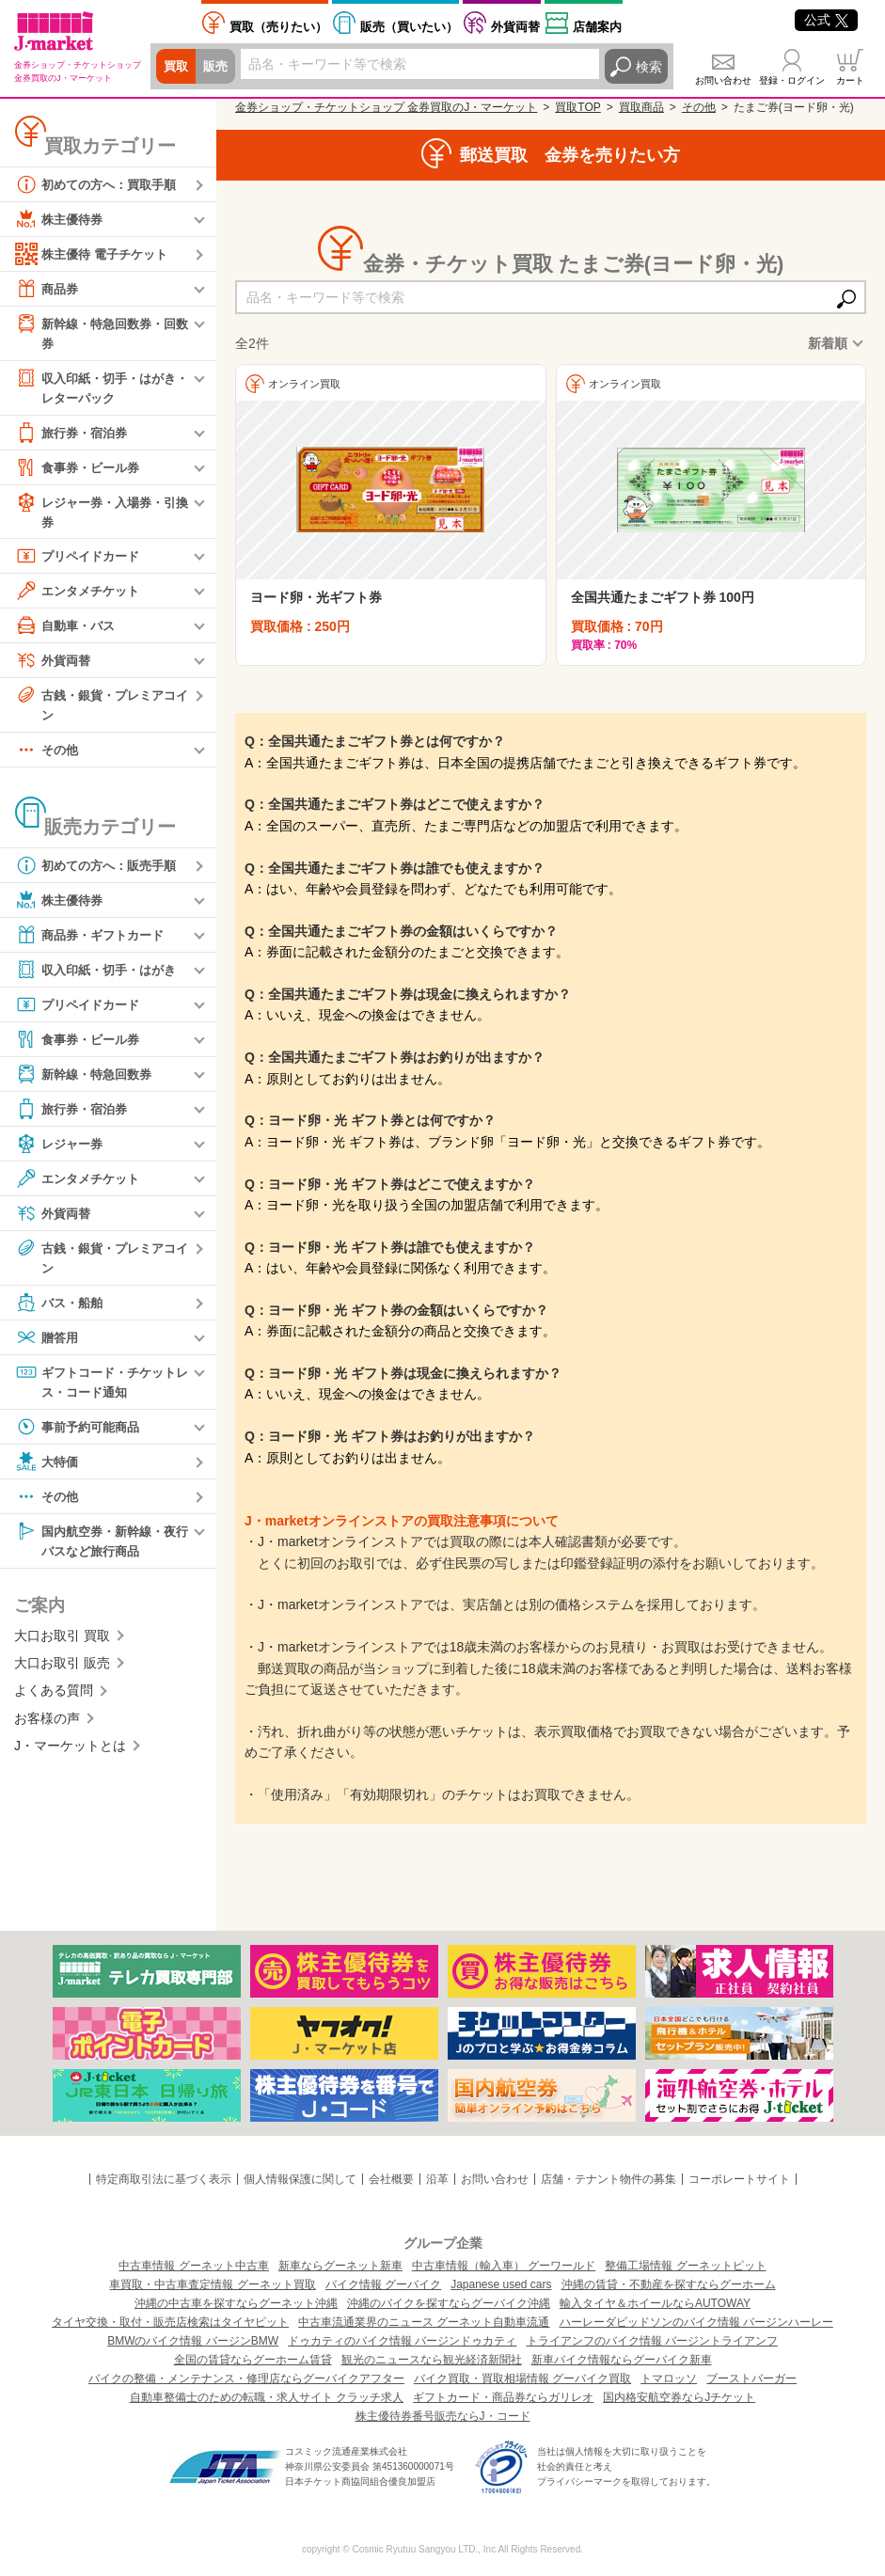  Describe the element at coordinates (253, 2359) in the screenshot. I see `全国の賃貸ならグーホーム賃貸` at that location.